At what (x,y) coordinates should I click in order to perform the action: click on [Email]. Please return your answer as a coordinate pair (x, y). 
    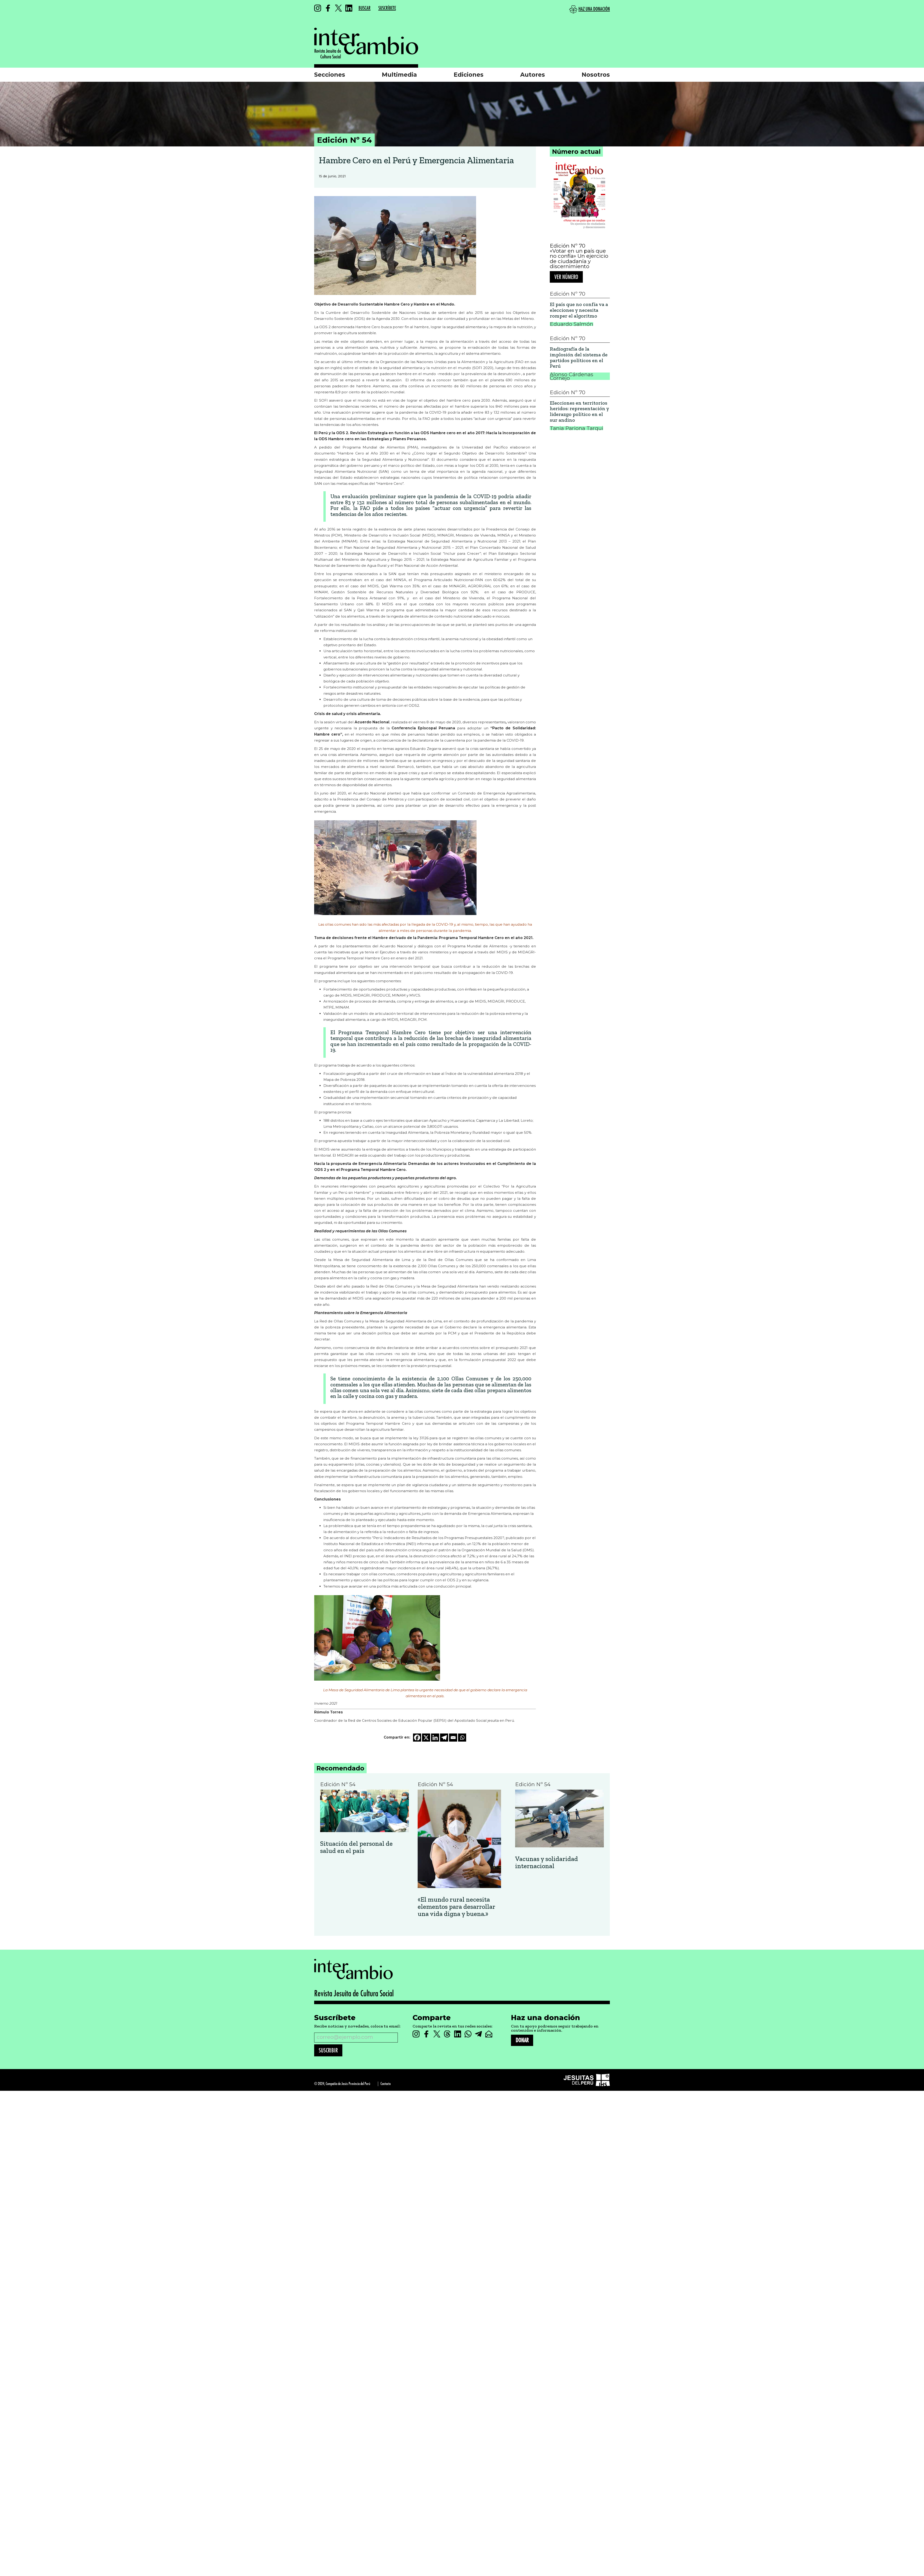
    Looking at the image, I should click on (453, 1737).